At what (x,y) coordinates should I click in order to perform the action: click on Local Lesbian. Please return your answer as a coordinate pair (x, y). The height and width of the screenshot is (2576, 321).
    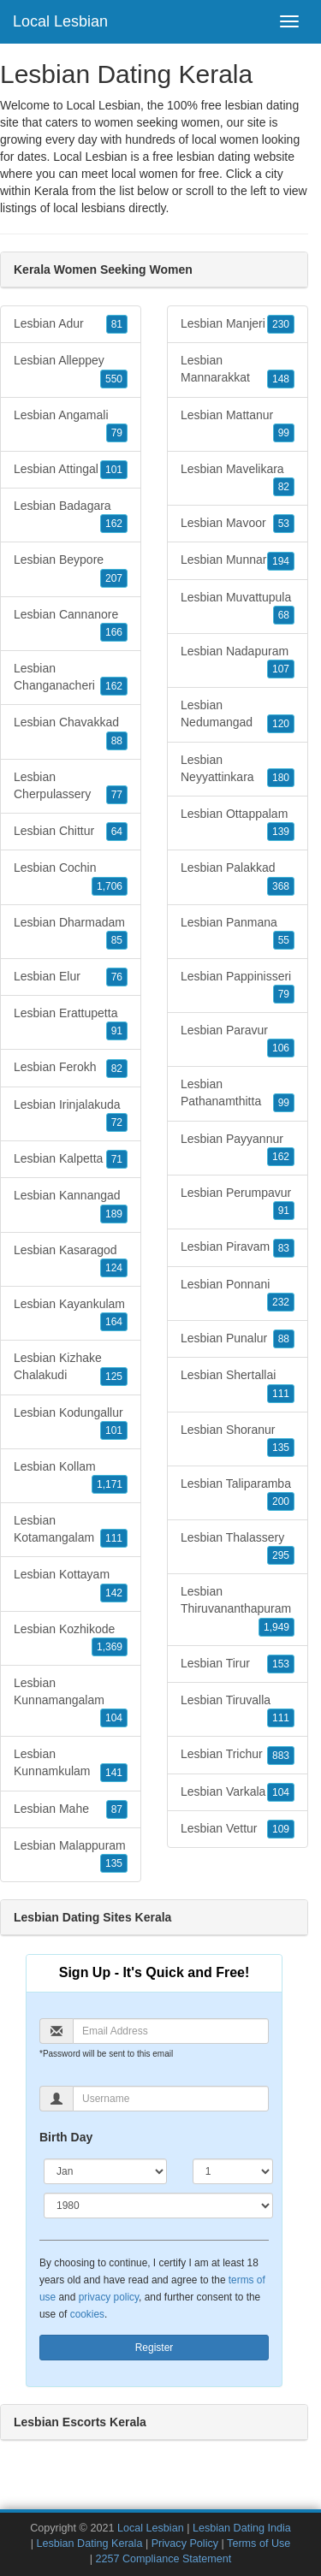
    Looking at the image, I should click on (60, 21).